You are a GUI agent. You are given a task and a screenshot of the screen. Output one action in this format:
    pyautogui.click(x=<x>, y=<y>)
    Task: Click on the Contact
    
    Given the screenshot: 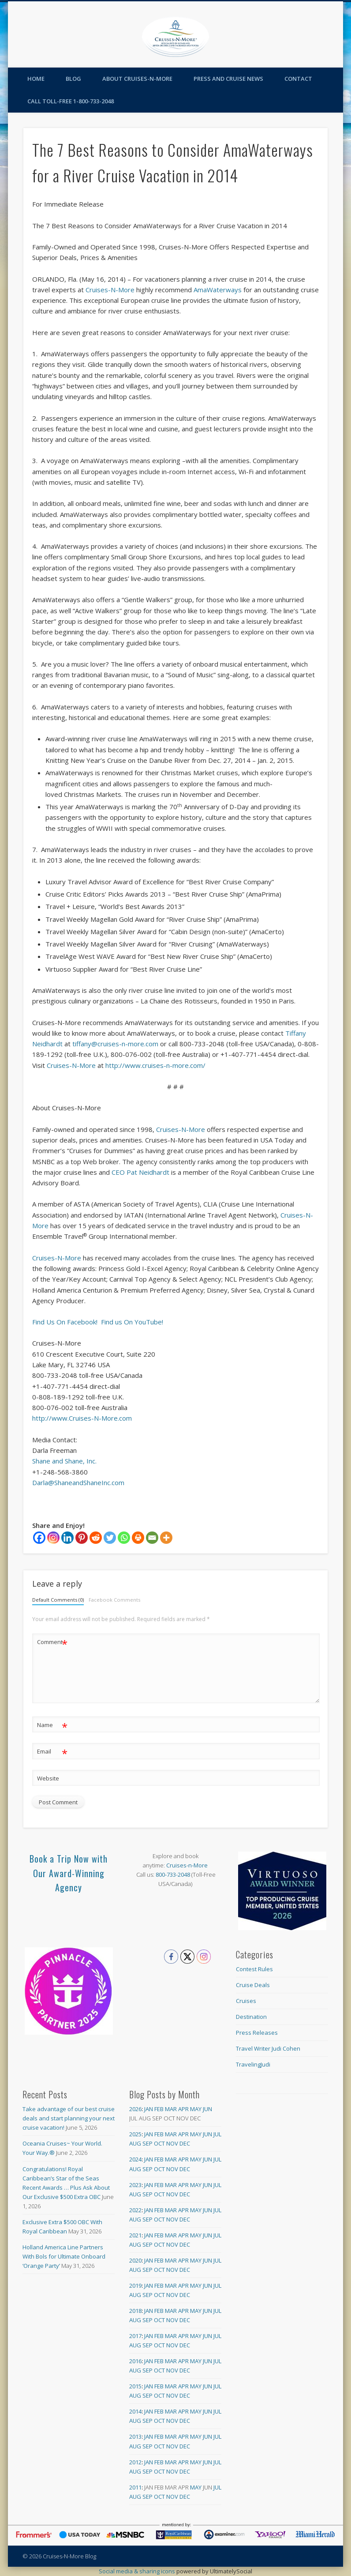 What is the action you would take?
    pyautogui.click(x=298, y=79)
    